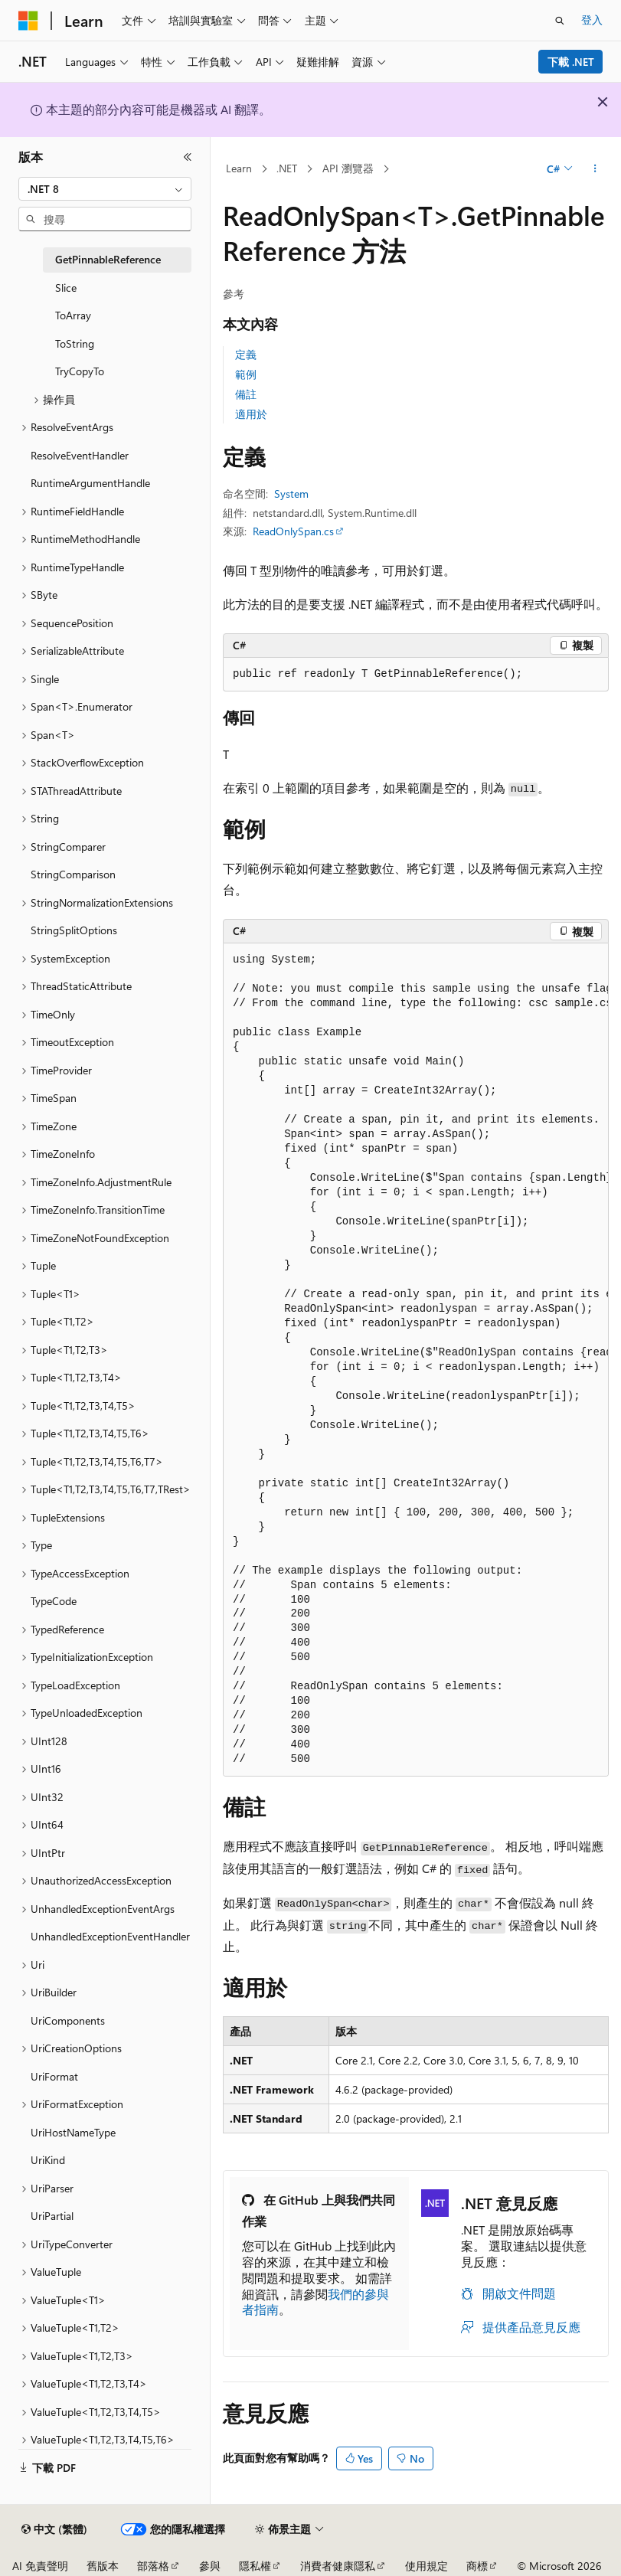 The width and height of the screenshot is (621, 2576). Describe the element at coordinates (66, 287) in the screenshot. I see `Slice [treeitem]` at that location.